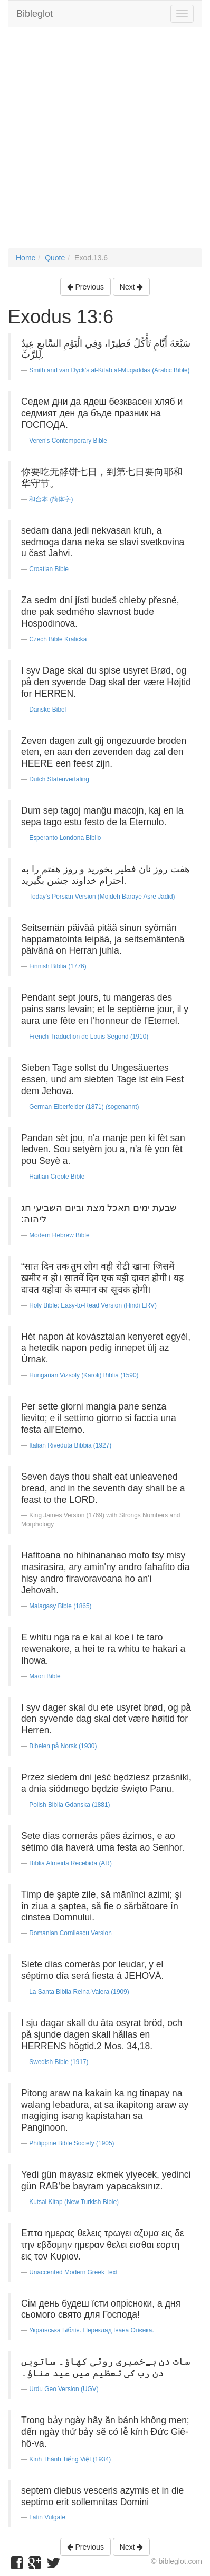 The width and height of the screenshot is (210, 2576). What do you see at coordinates (56, 1176) in the screenshot?
I see `Haitian Creole Bible` at bounding box center [56, 1176].